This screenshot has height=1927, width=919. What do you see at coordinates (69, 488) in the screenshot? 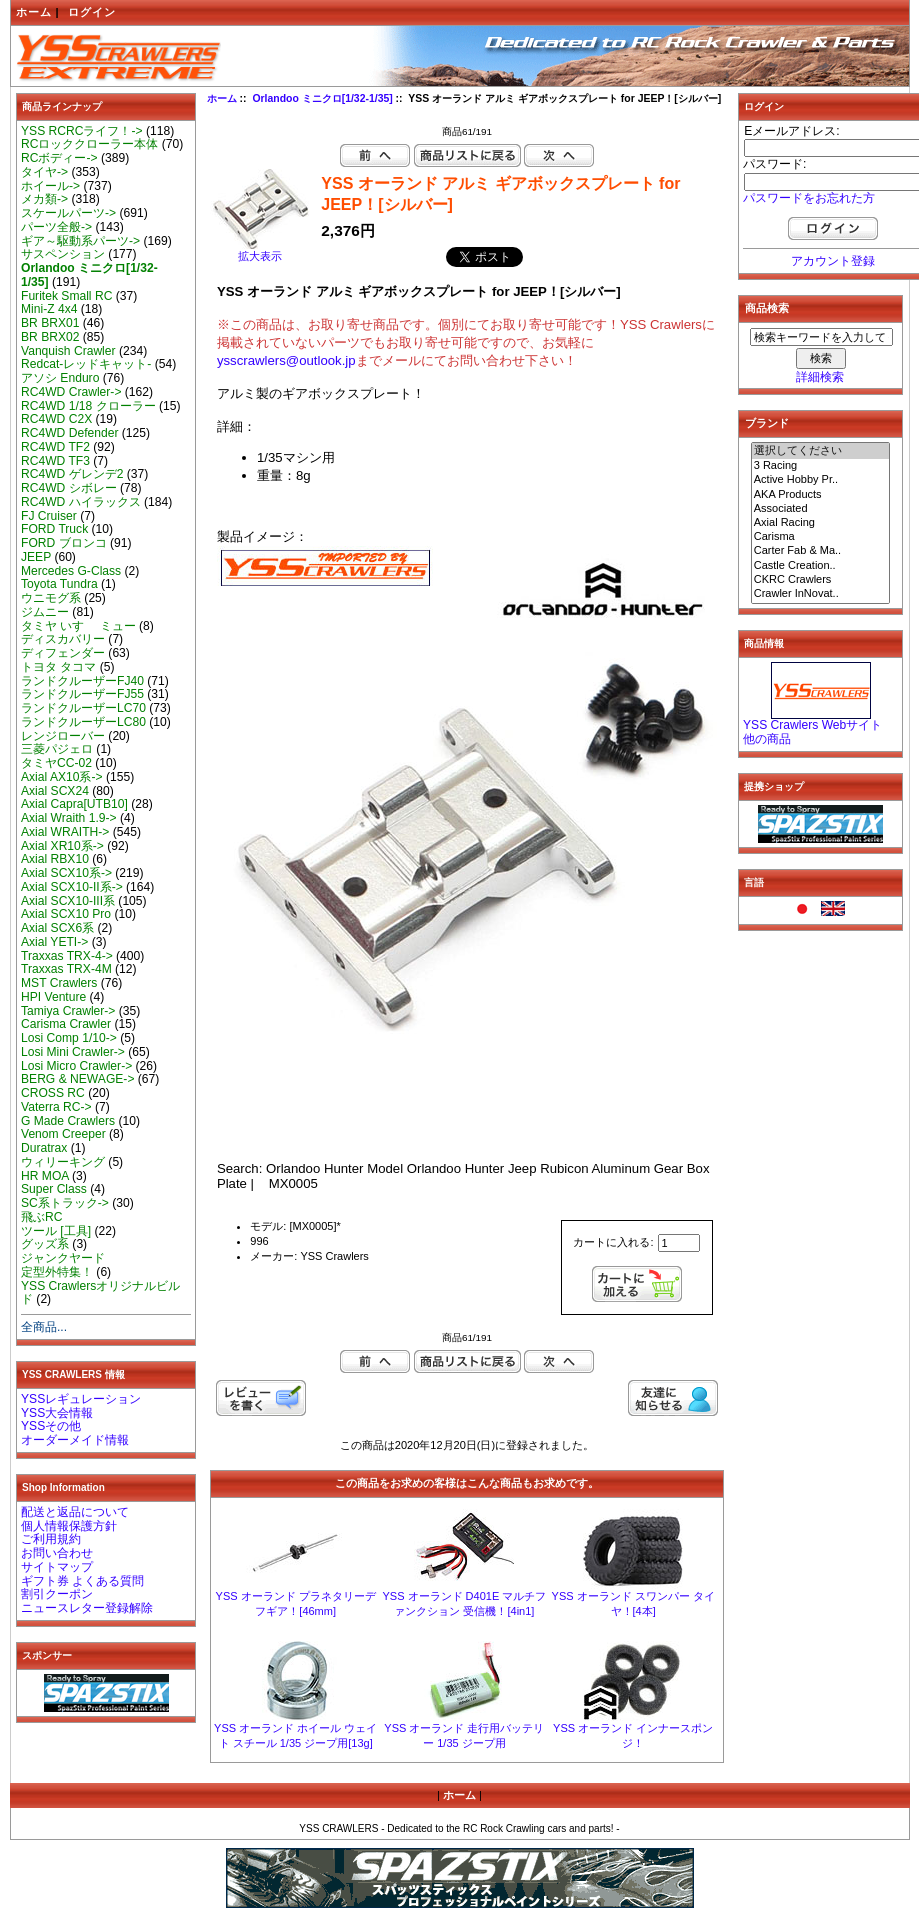
I see `RC4WD シボレー` at bounding box center [69, 488].